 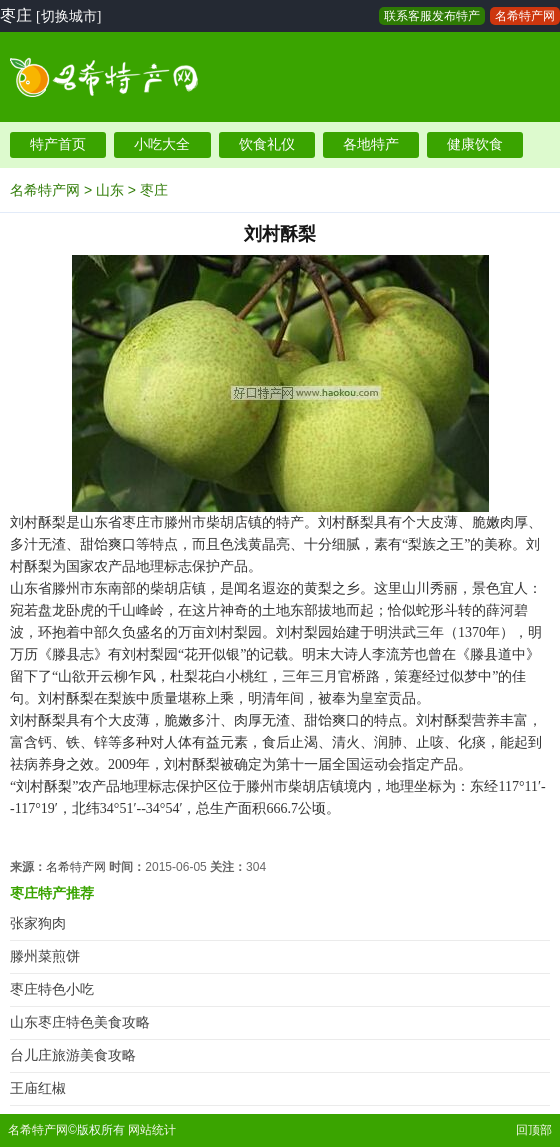 I want to click on 健康饮食, so click(x=475, y=144).